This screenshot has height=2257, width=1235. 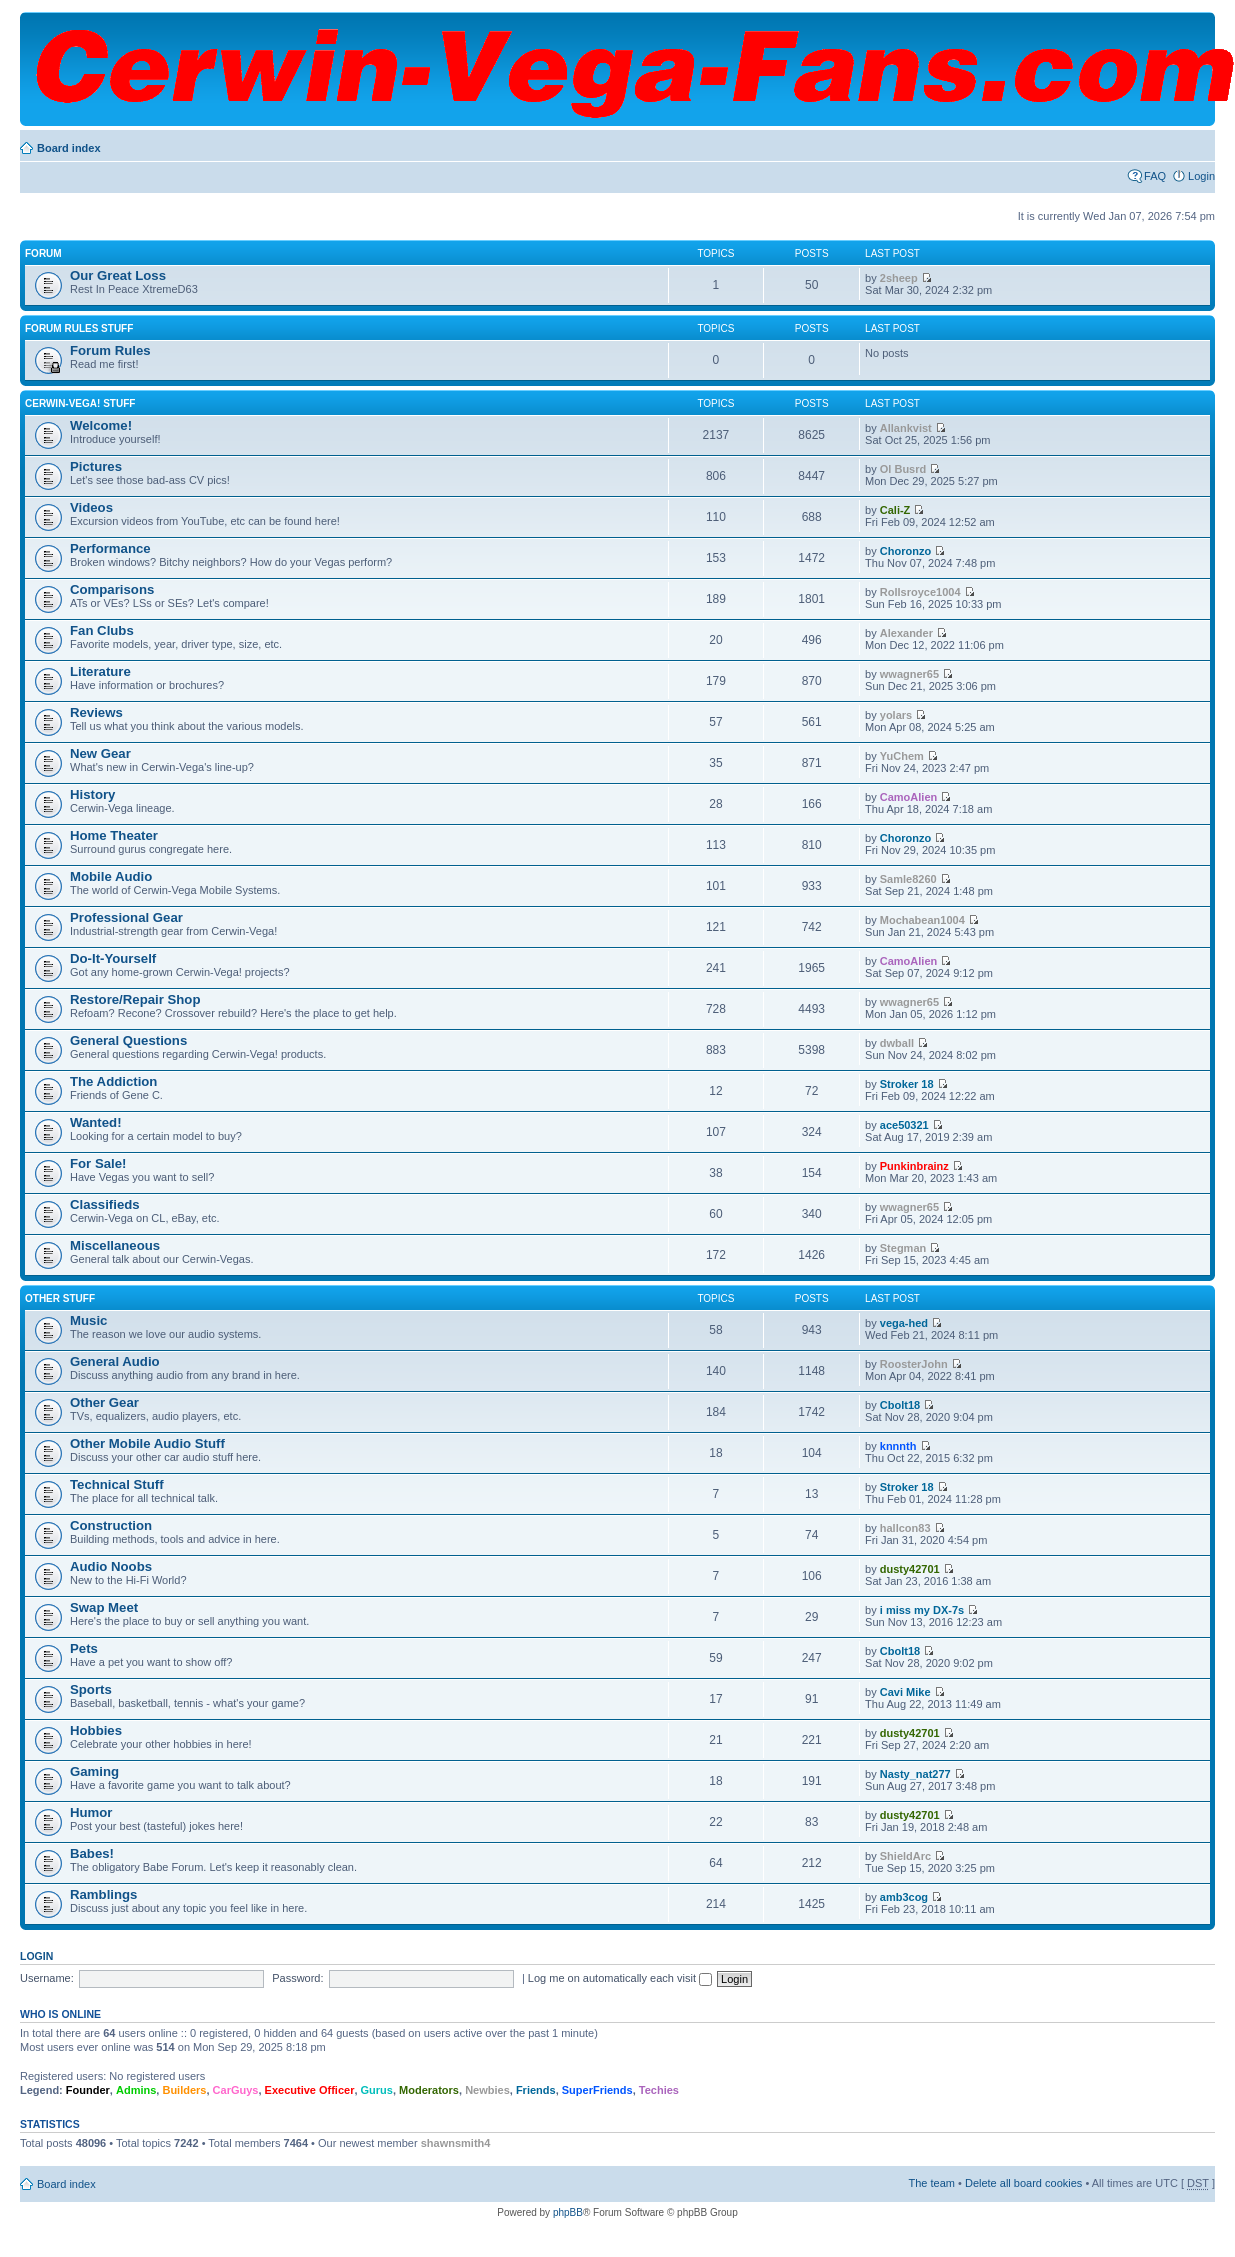 What do you see at coordinates (905, 1692) in the screenshot?
I see `Cavi Mike` at bounding box center [905, 1692].